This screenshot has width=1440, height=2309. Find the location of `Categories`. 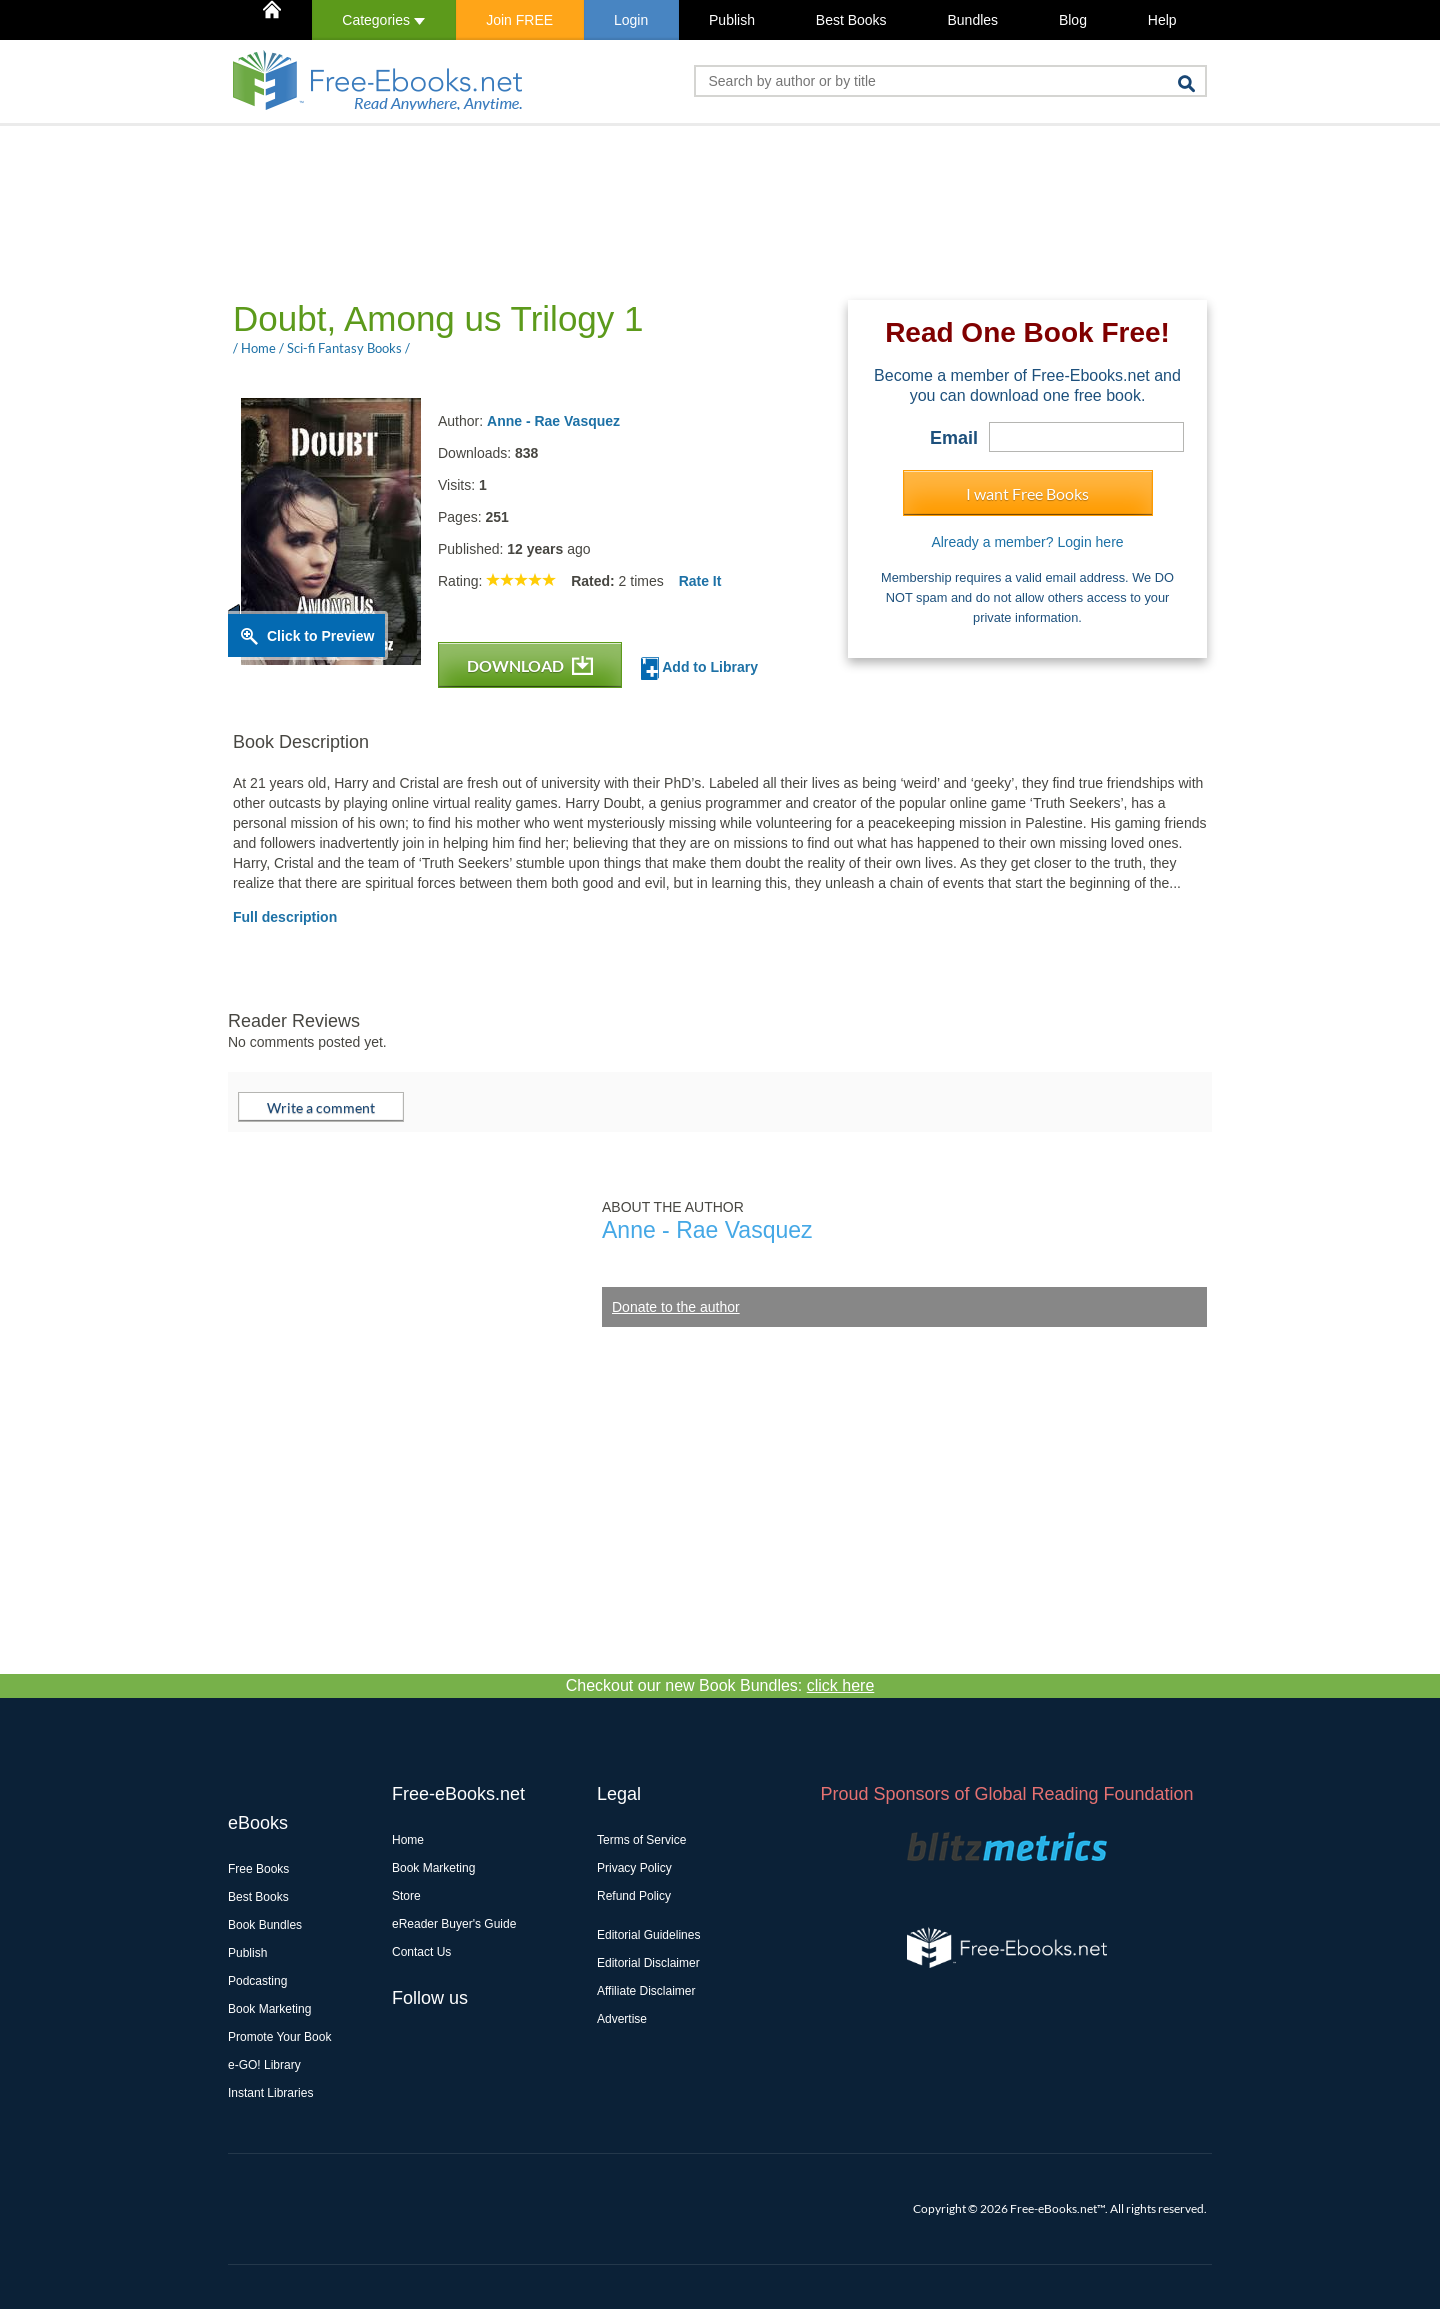

Categories is located at coordinates (383, 20).